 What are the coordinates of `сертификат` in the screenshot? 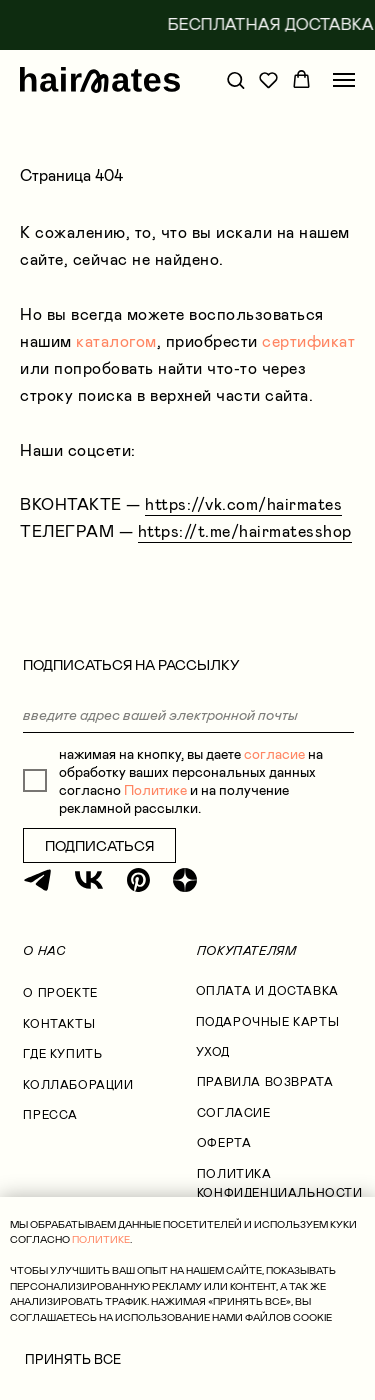 It's located at (308, 341).